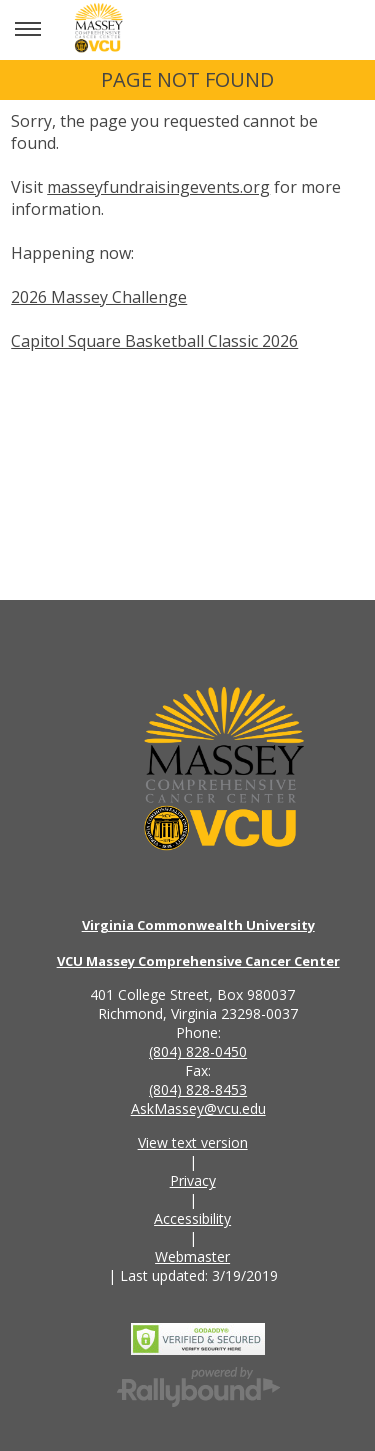 The width and height of the screenshot is (375, 1451). What do you see at coordinates (99, 297) in the screenshot?
I see `2026 Massey Challenge` at bounding box center [99, 297].